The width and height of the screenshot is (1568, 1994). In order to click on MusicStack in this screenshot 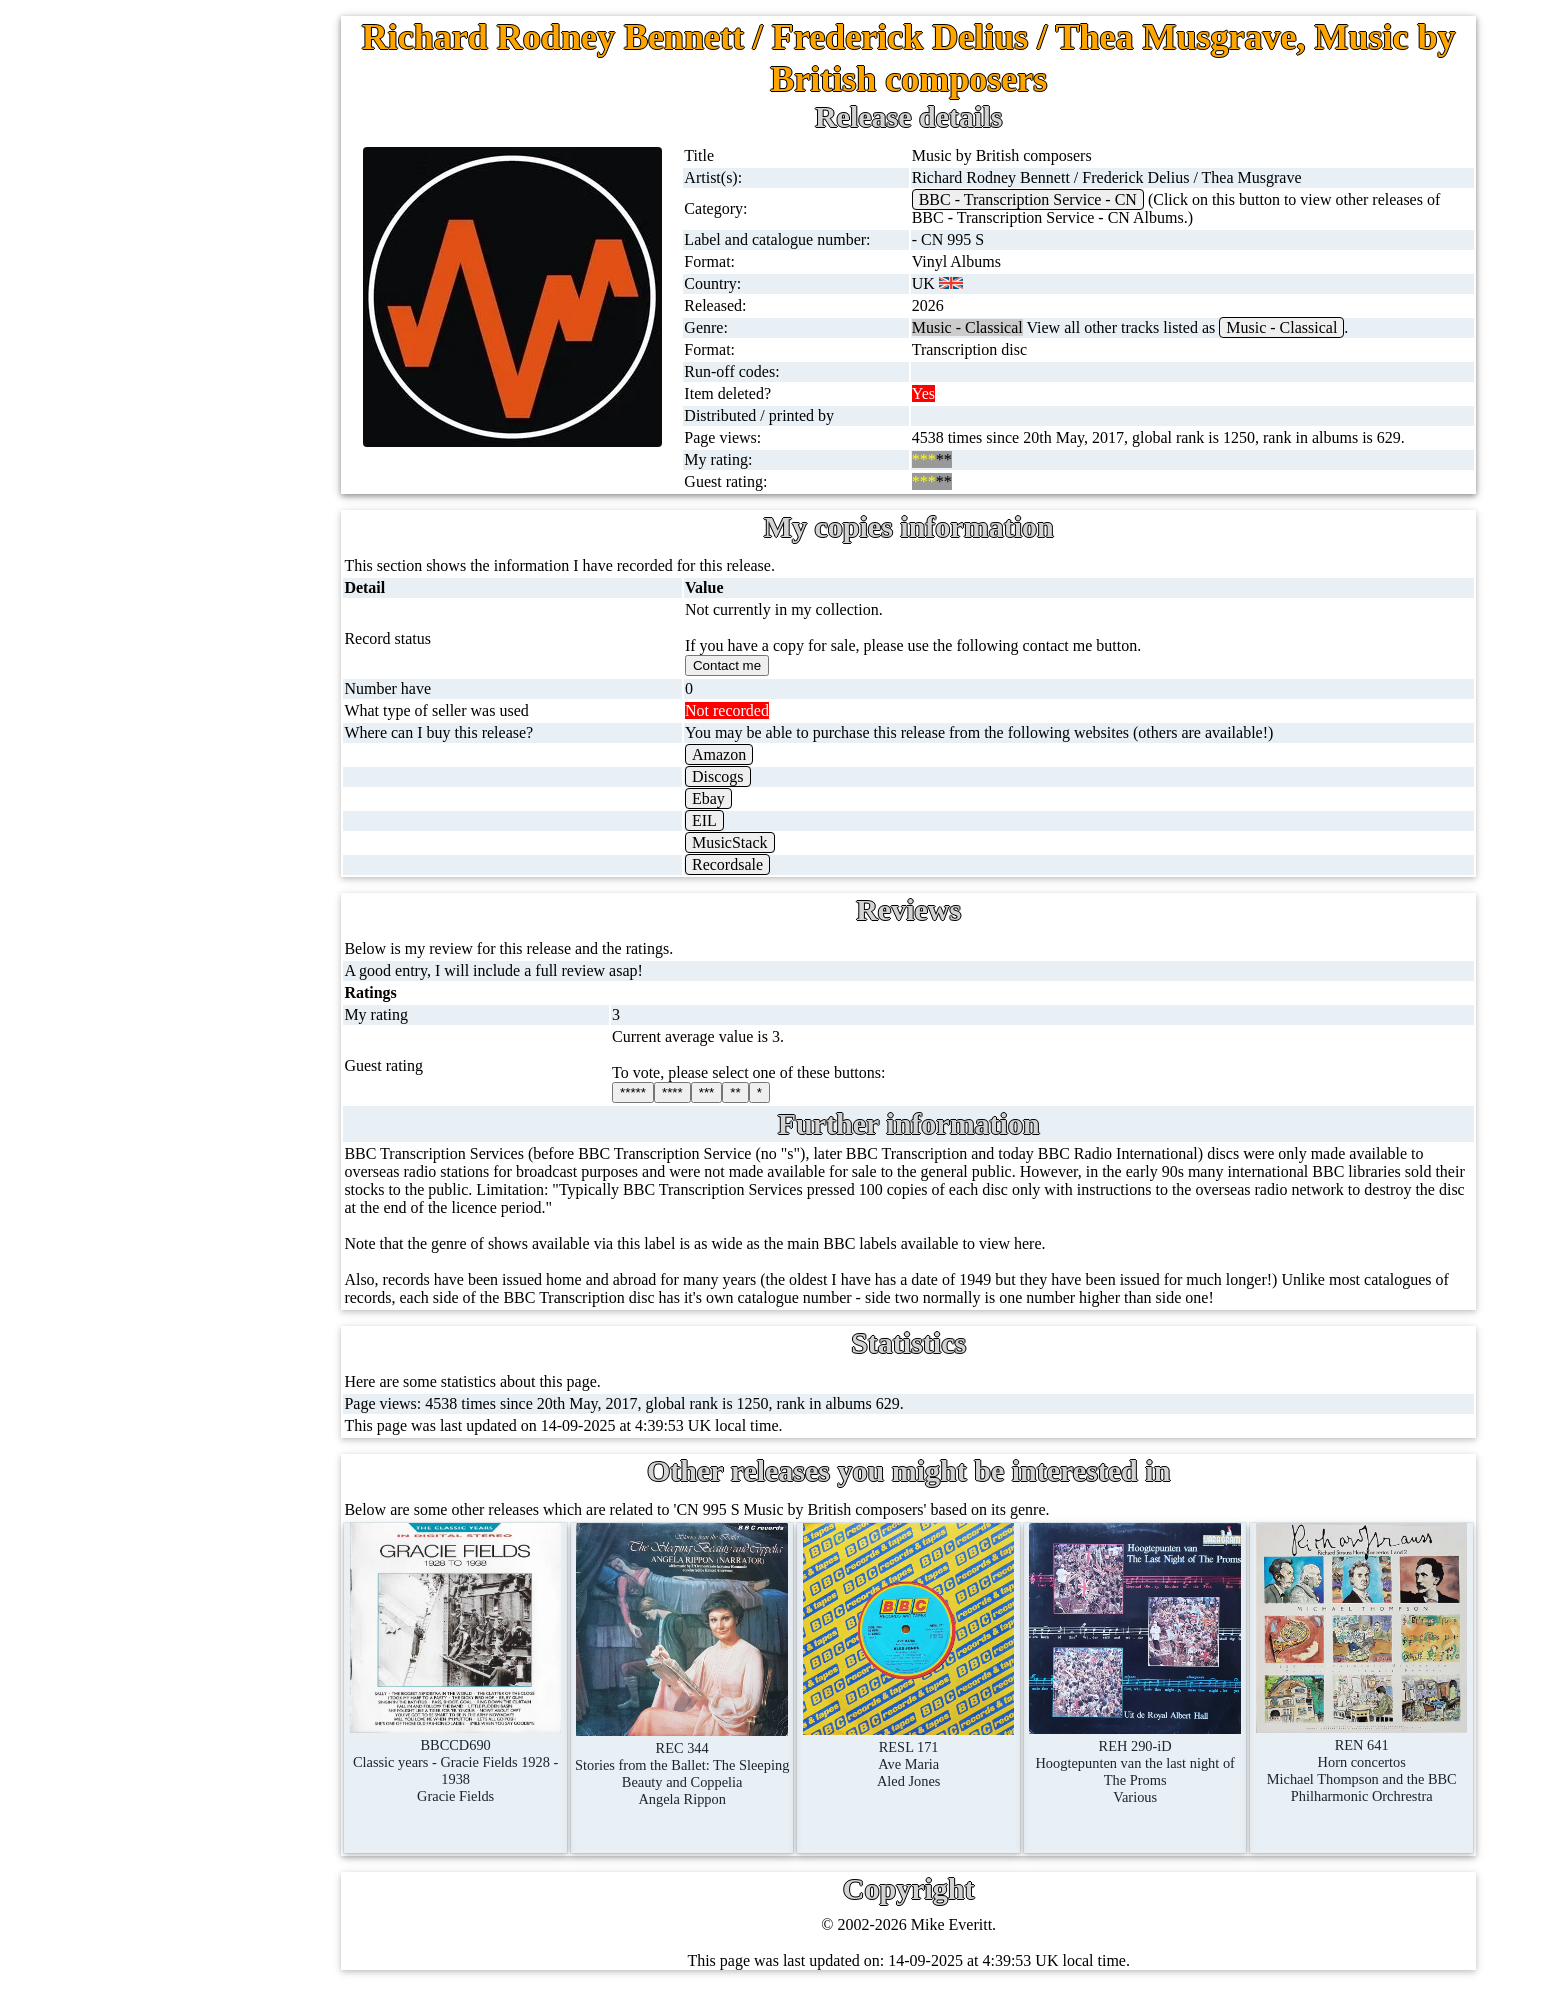, I will do `click(779, 842)`.